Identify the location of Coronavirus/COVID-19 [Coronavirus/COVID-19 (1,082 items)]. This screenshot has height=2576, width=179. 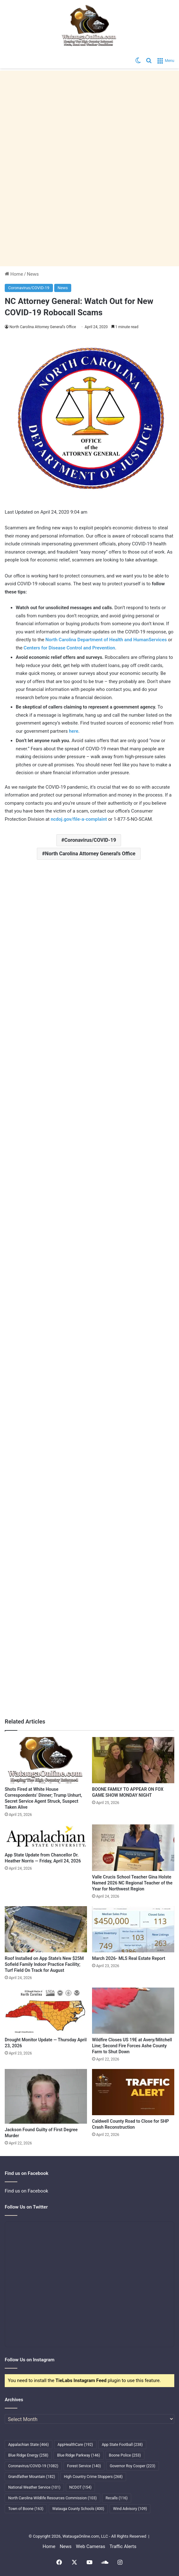
(33, 2466).